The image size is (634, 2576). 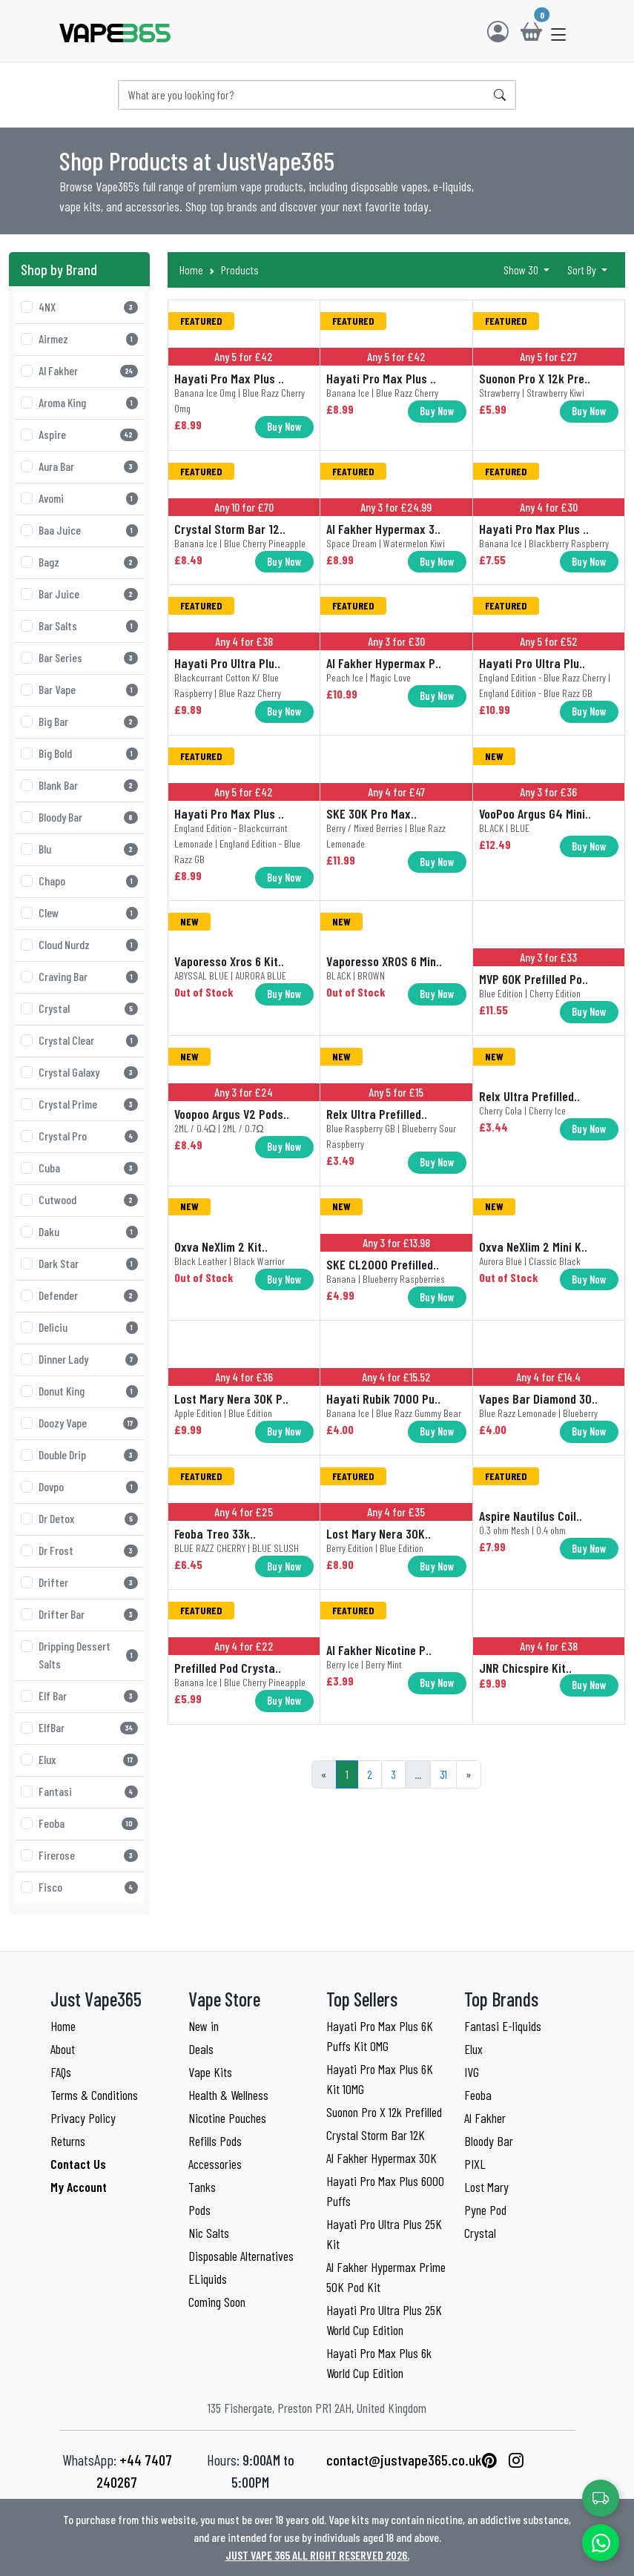 What do you see at coordinates (379, 2363) in the screenshot?
I see `Hayati Pro Max Plus 6k World Cup Edition` at bounding box center [379, 2363].